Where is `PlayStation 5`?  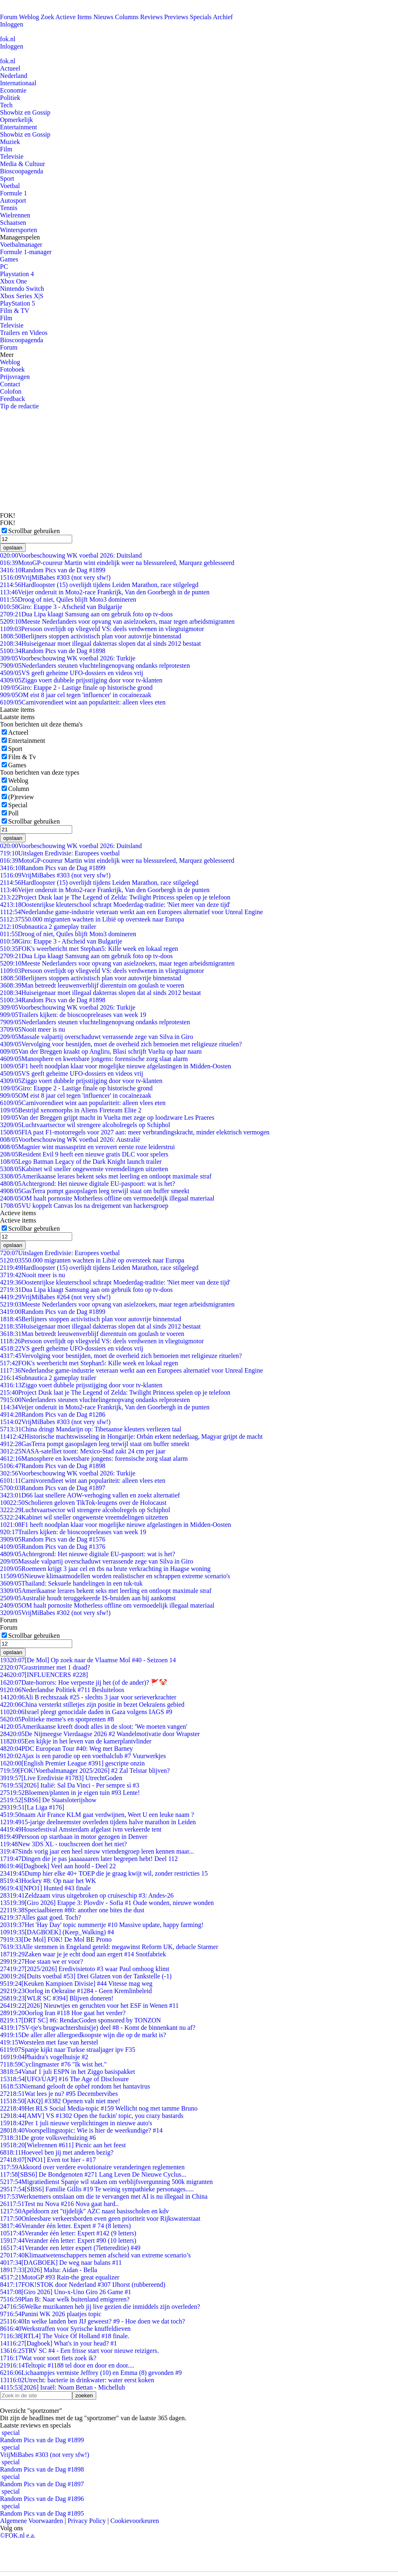 PlayStation 5 is located at coordinates (17, 303).